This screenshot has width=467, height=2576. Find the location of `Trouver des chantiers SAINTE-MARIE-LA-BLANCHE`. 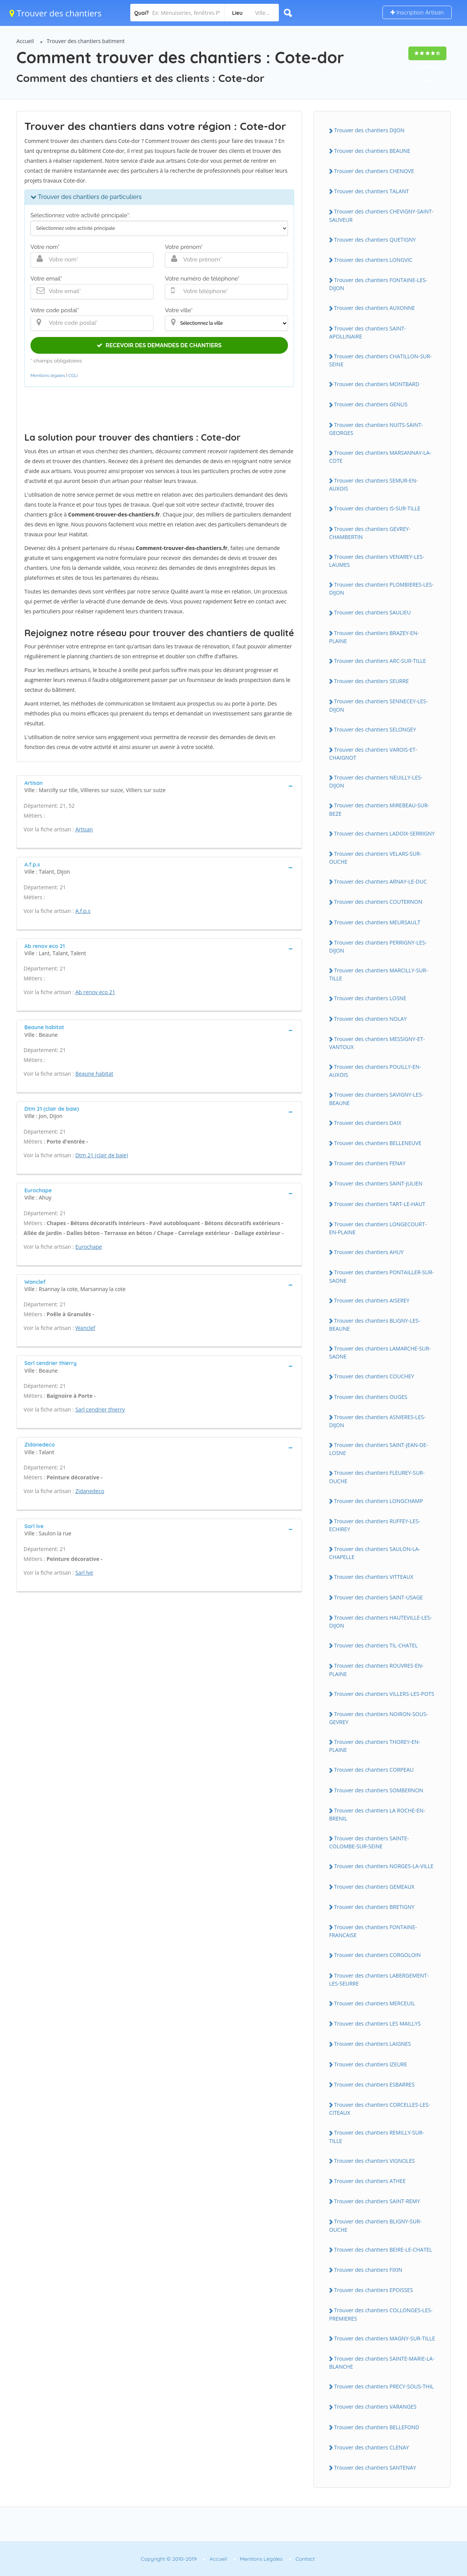

Trouver des chantiers SAINTE-MARIE-LA-BLANCHE is located at coordinates (381, 2362).